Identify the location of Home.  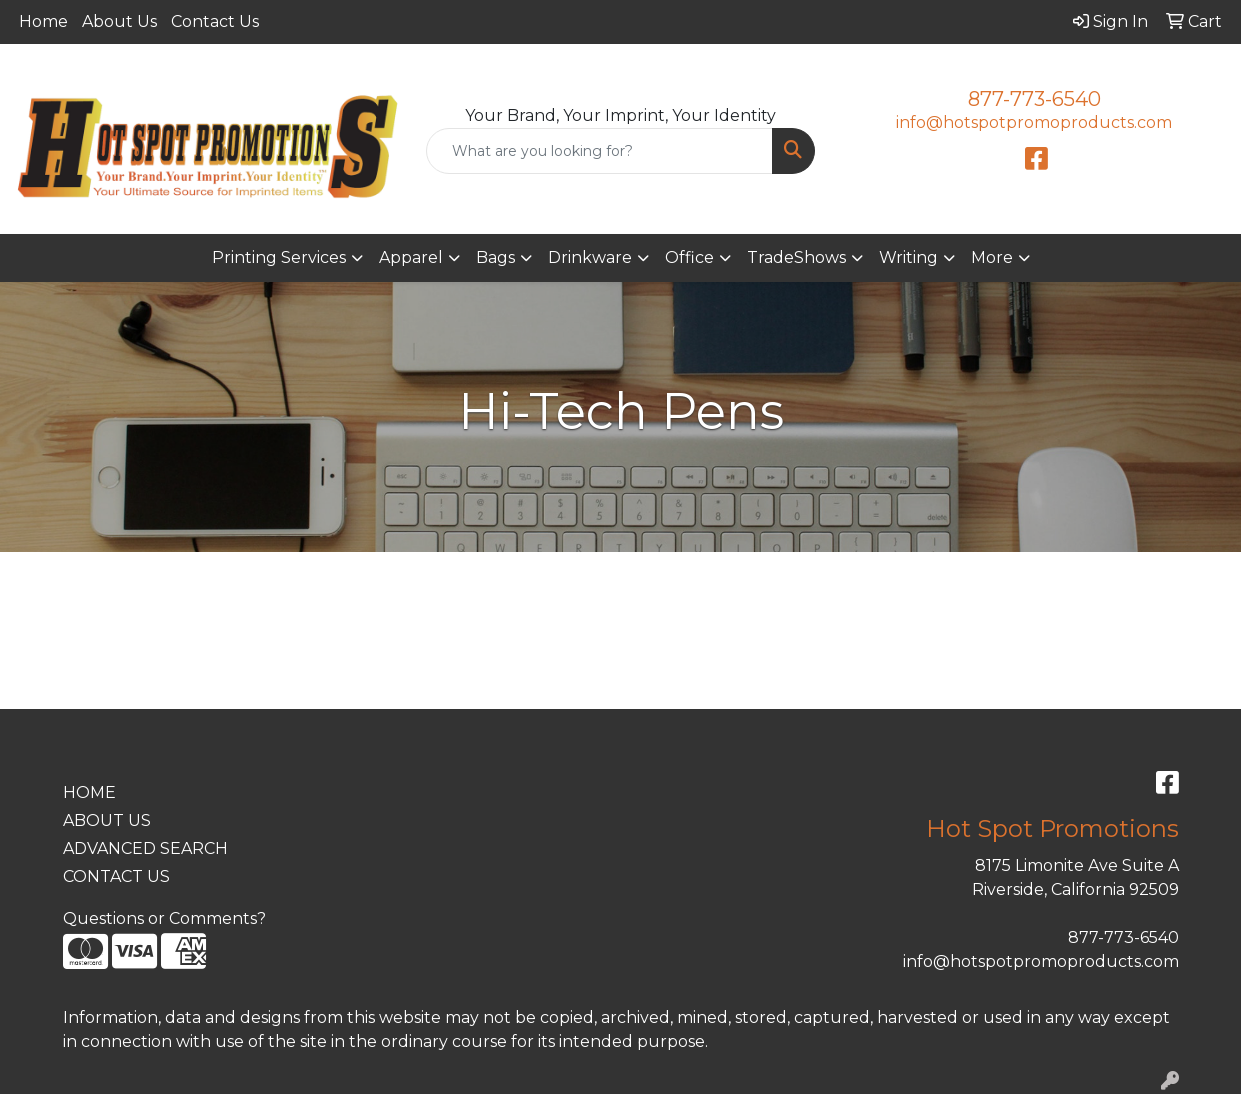
(43, 21).